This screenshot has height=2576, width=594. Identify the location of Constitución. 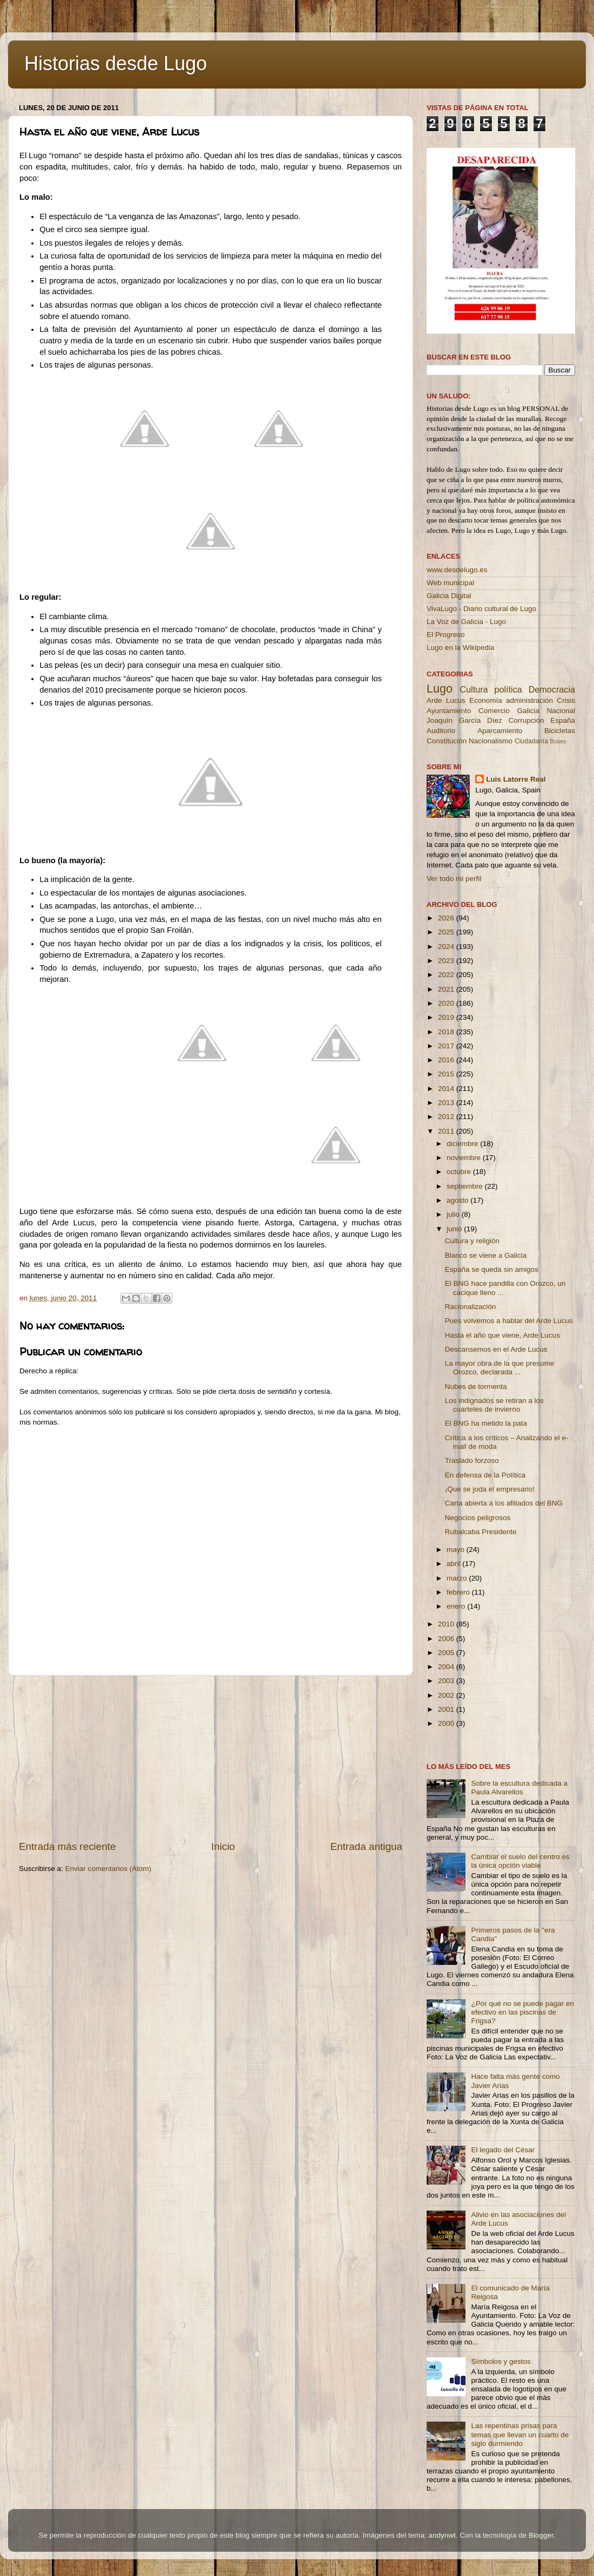
(447, 741).